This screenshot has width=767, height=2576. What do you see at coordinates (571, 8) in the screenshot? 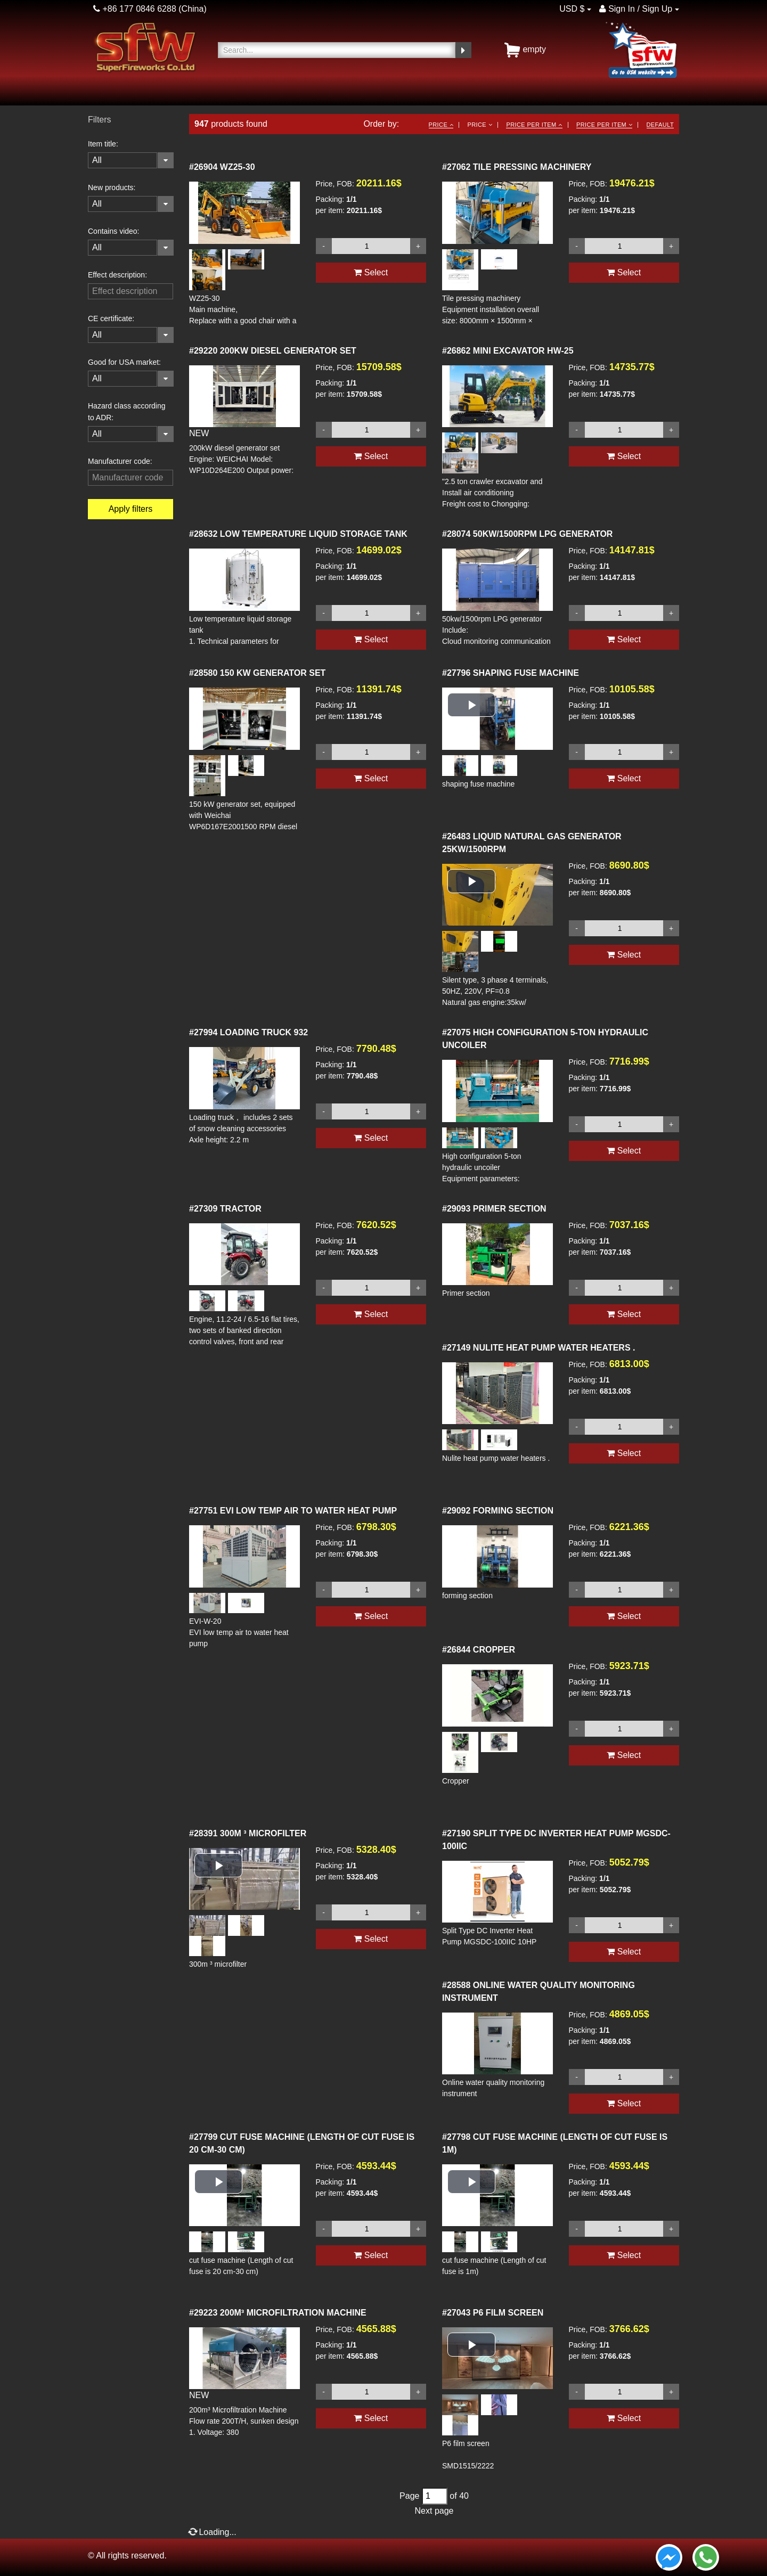
I see `USD $` at bounding box center [571, 8].